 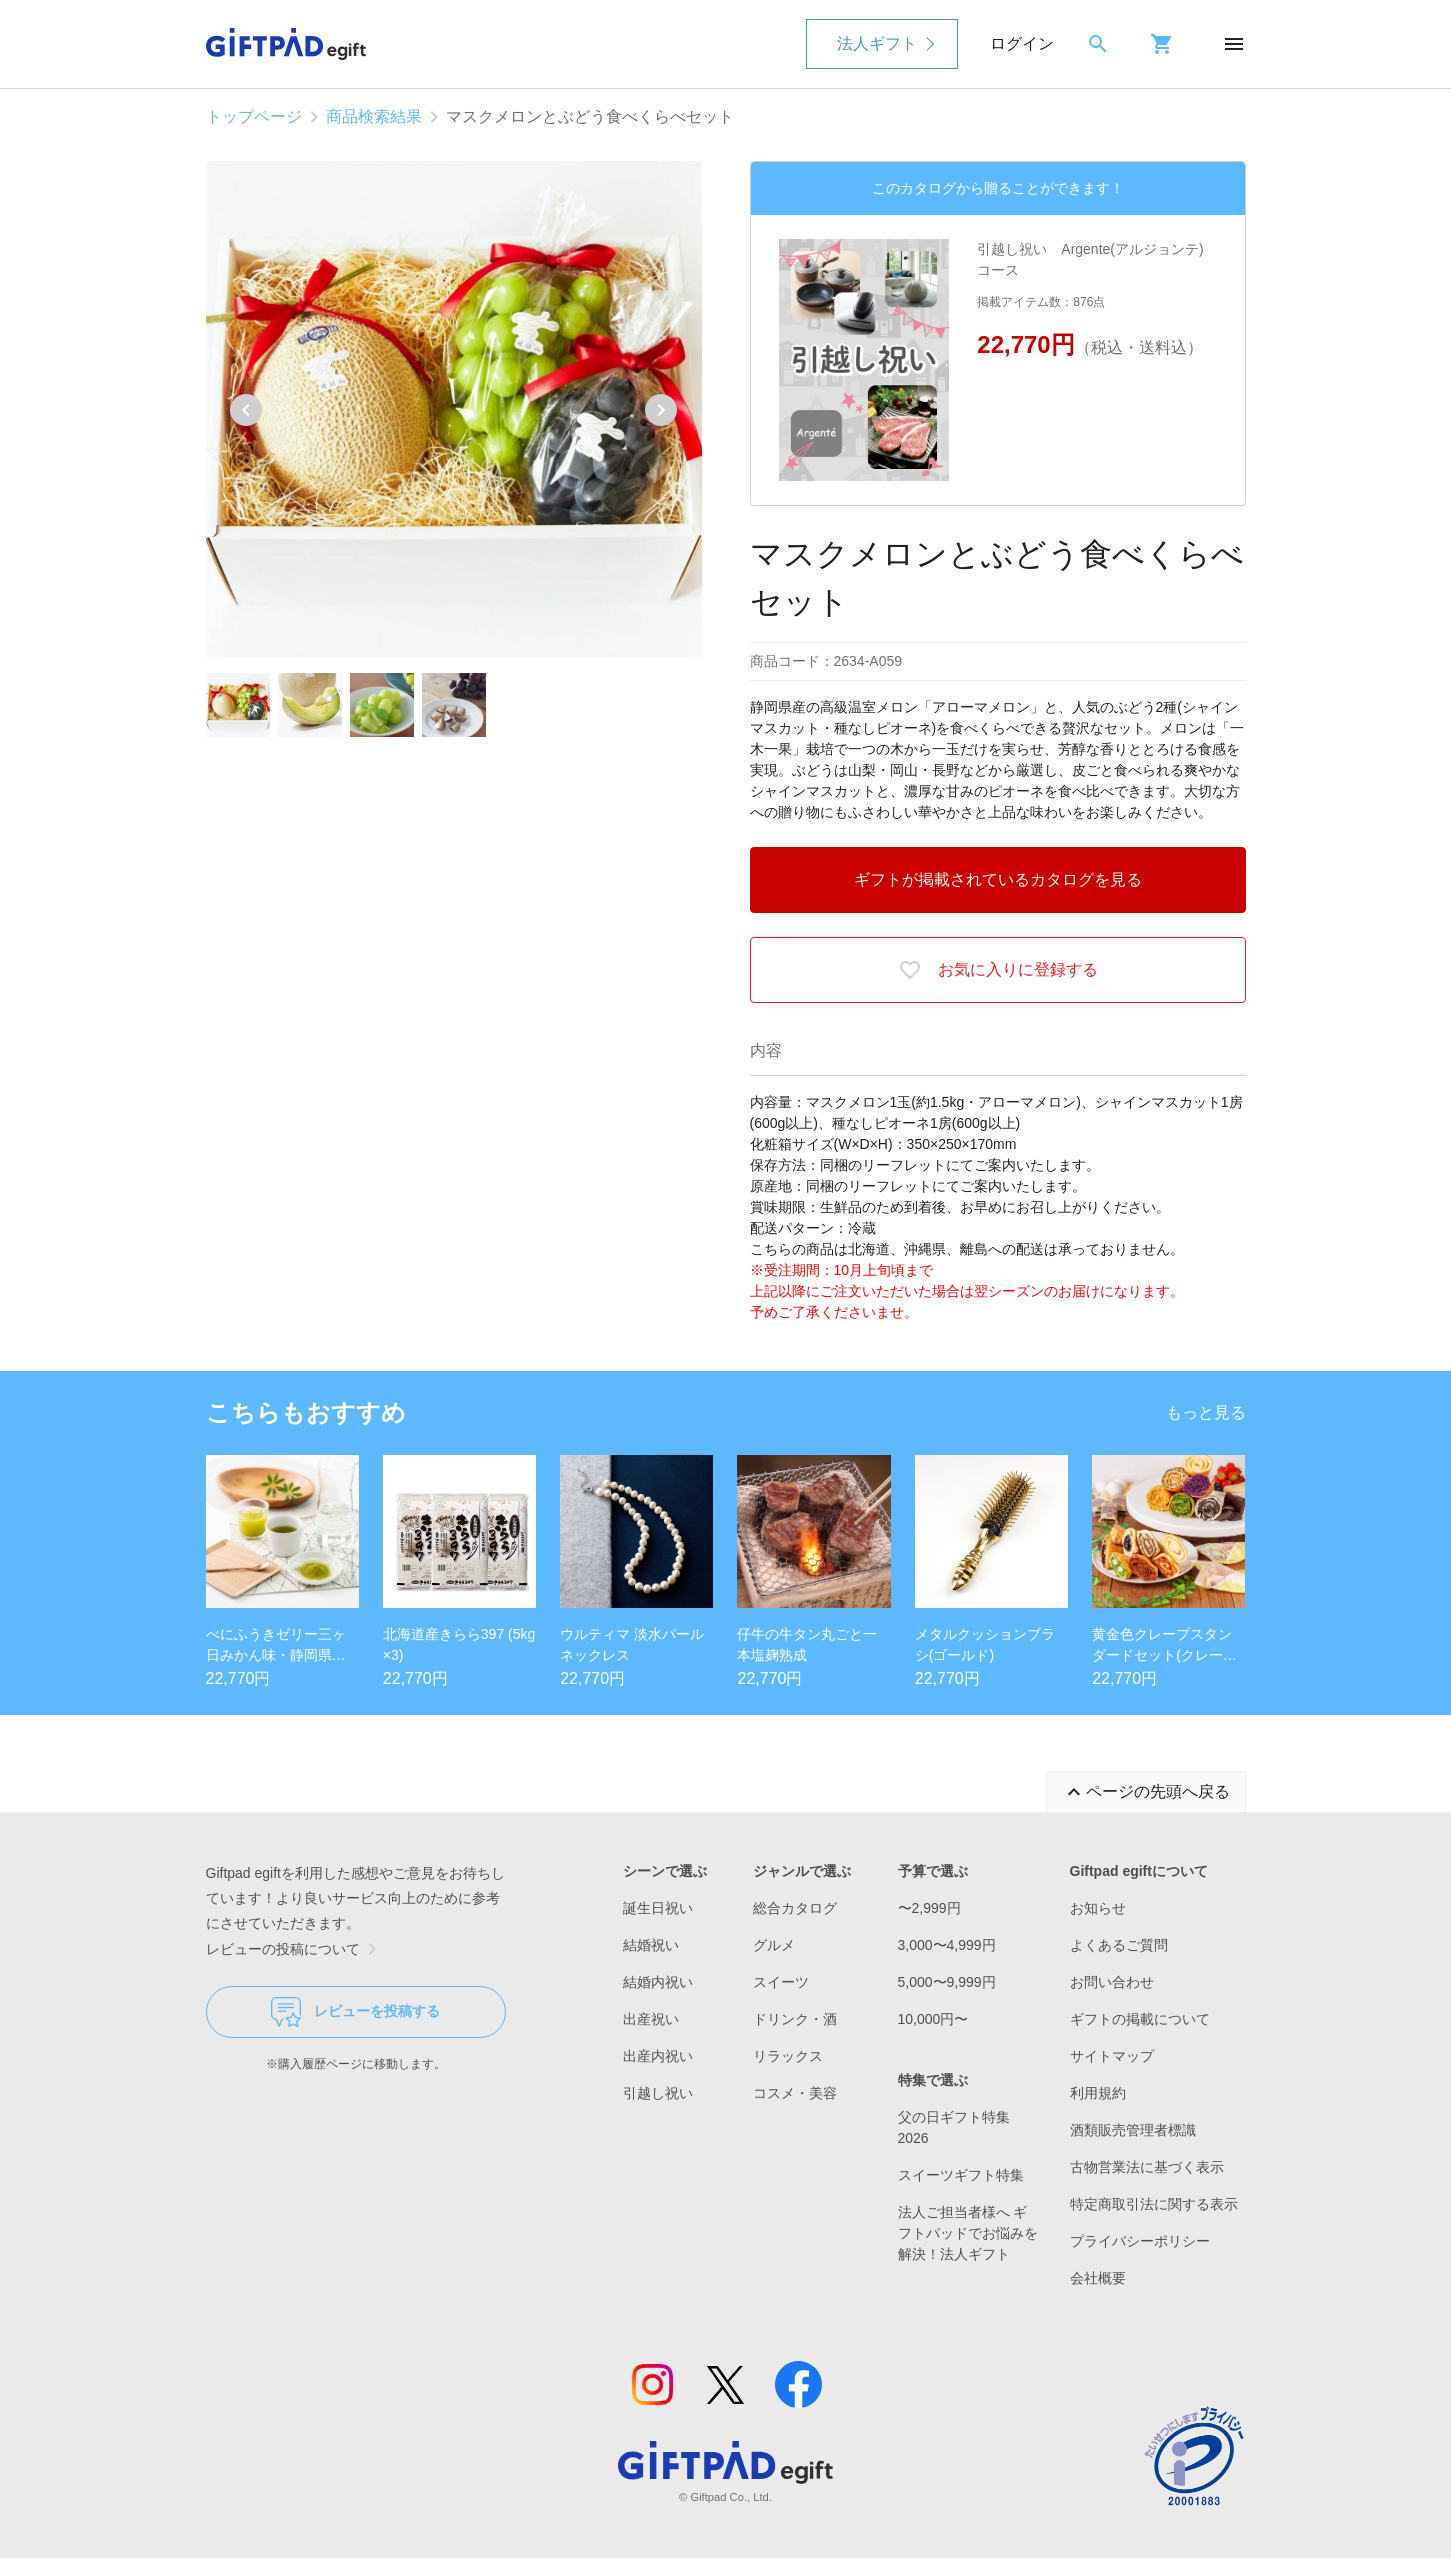 What do you see at coordinates (877, 43) in the screenshot?
I see `法人ギフト` at bounding box center [877, 43].